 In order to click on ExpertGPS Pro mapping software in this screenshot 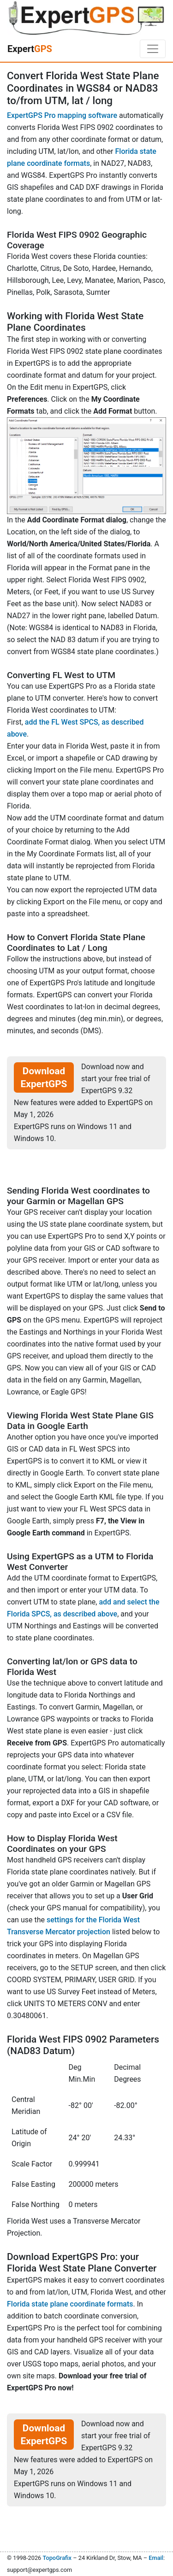, I will do `click(62, 115)`.